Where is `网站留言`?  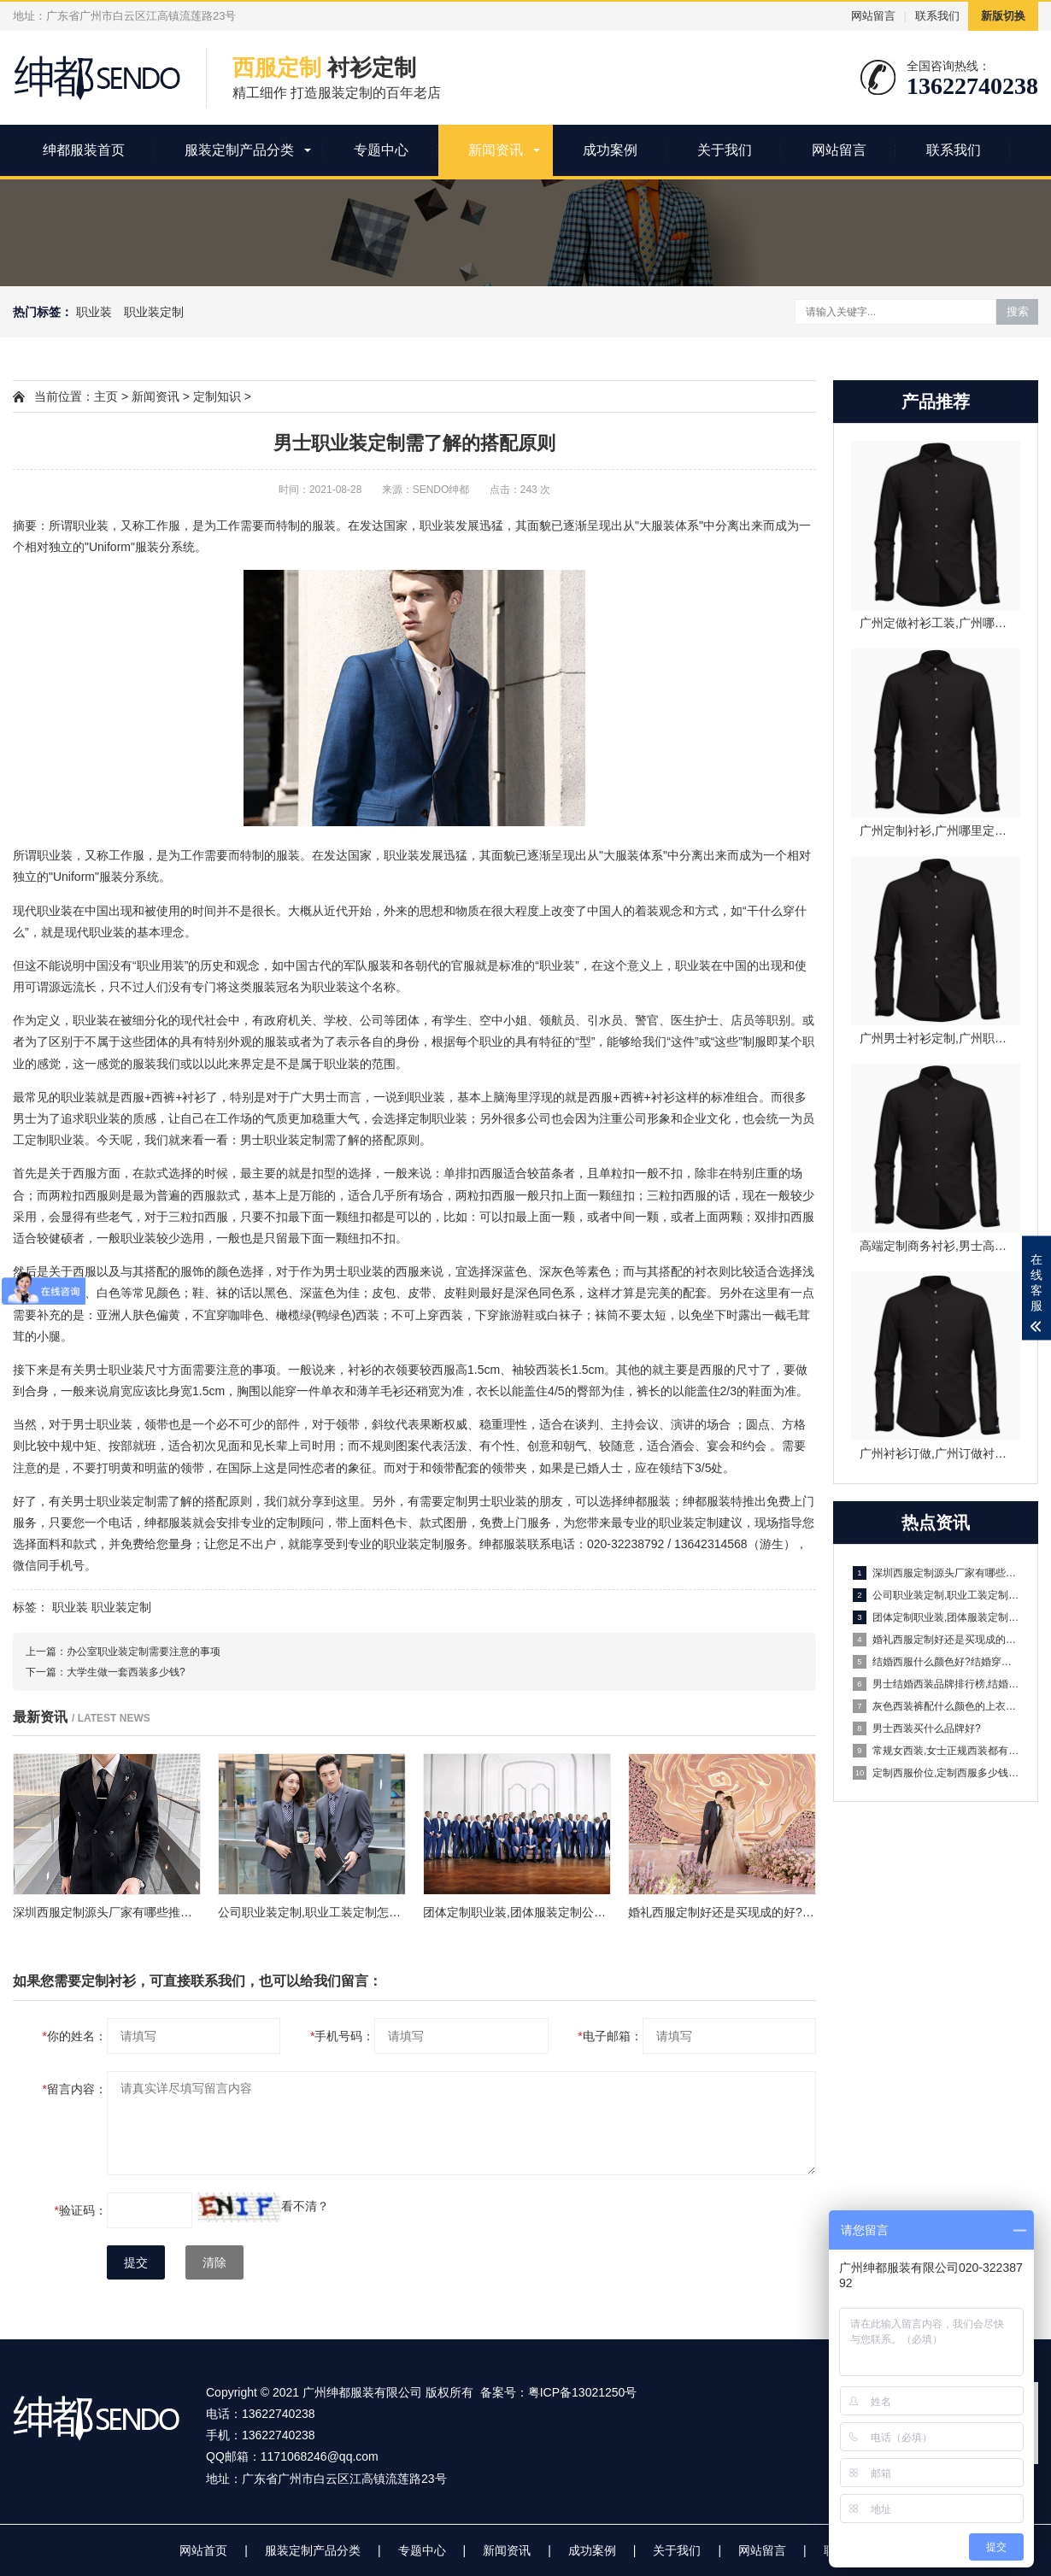
网站留言 is located at coordinates (873, 15).